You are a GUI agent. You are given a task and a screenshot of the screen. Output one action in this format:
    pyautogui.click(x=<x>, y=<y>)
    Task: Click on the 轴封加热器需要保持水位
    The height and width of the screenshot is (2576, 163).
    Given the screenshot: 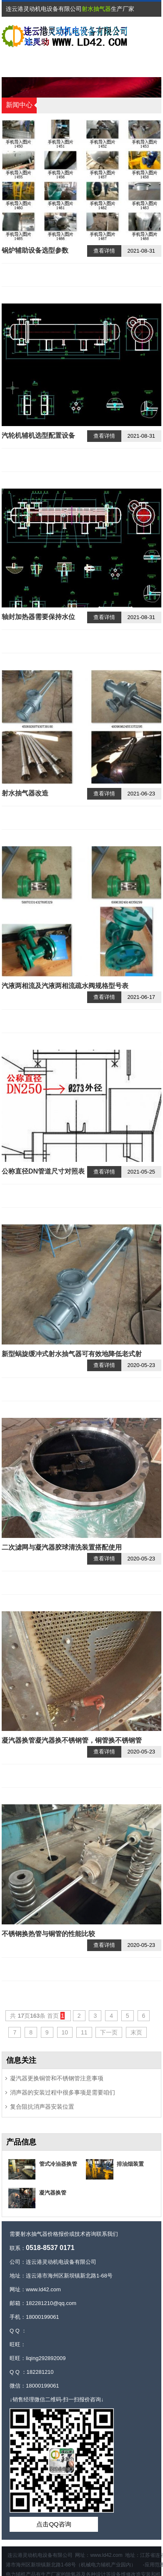 What is the action you would take?
    pyautogui.click(x=38, y=616)
    